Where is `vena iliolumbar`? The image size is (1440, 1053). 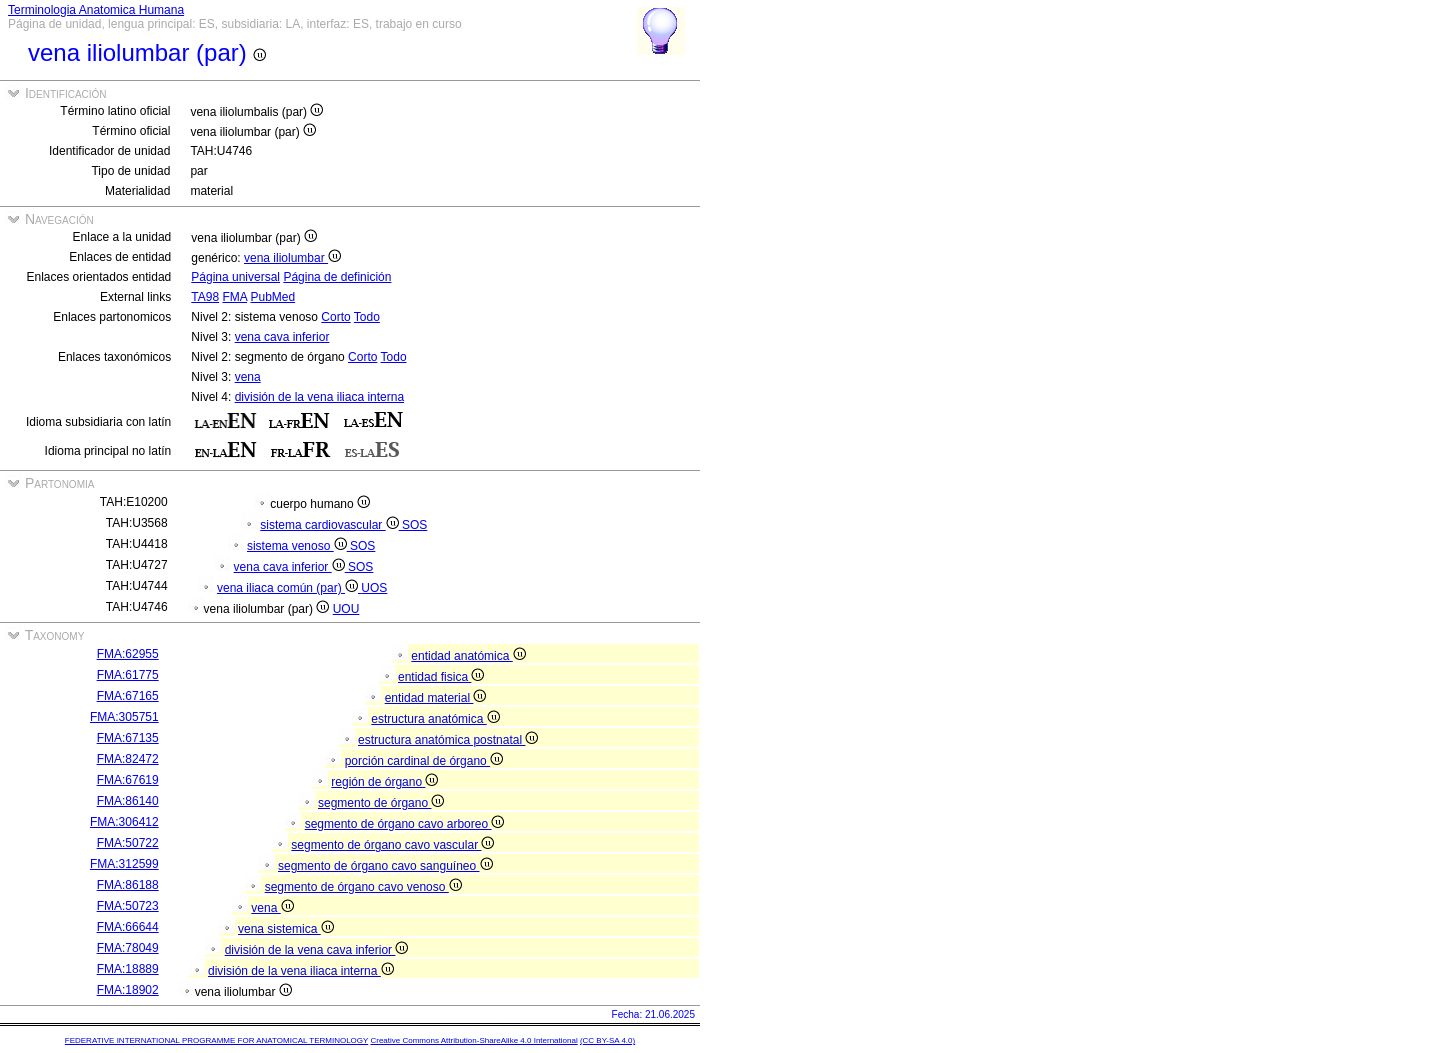 vena iliolumbar is located at coordinates (292, 258).